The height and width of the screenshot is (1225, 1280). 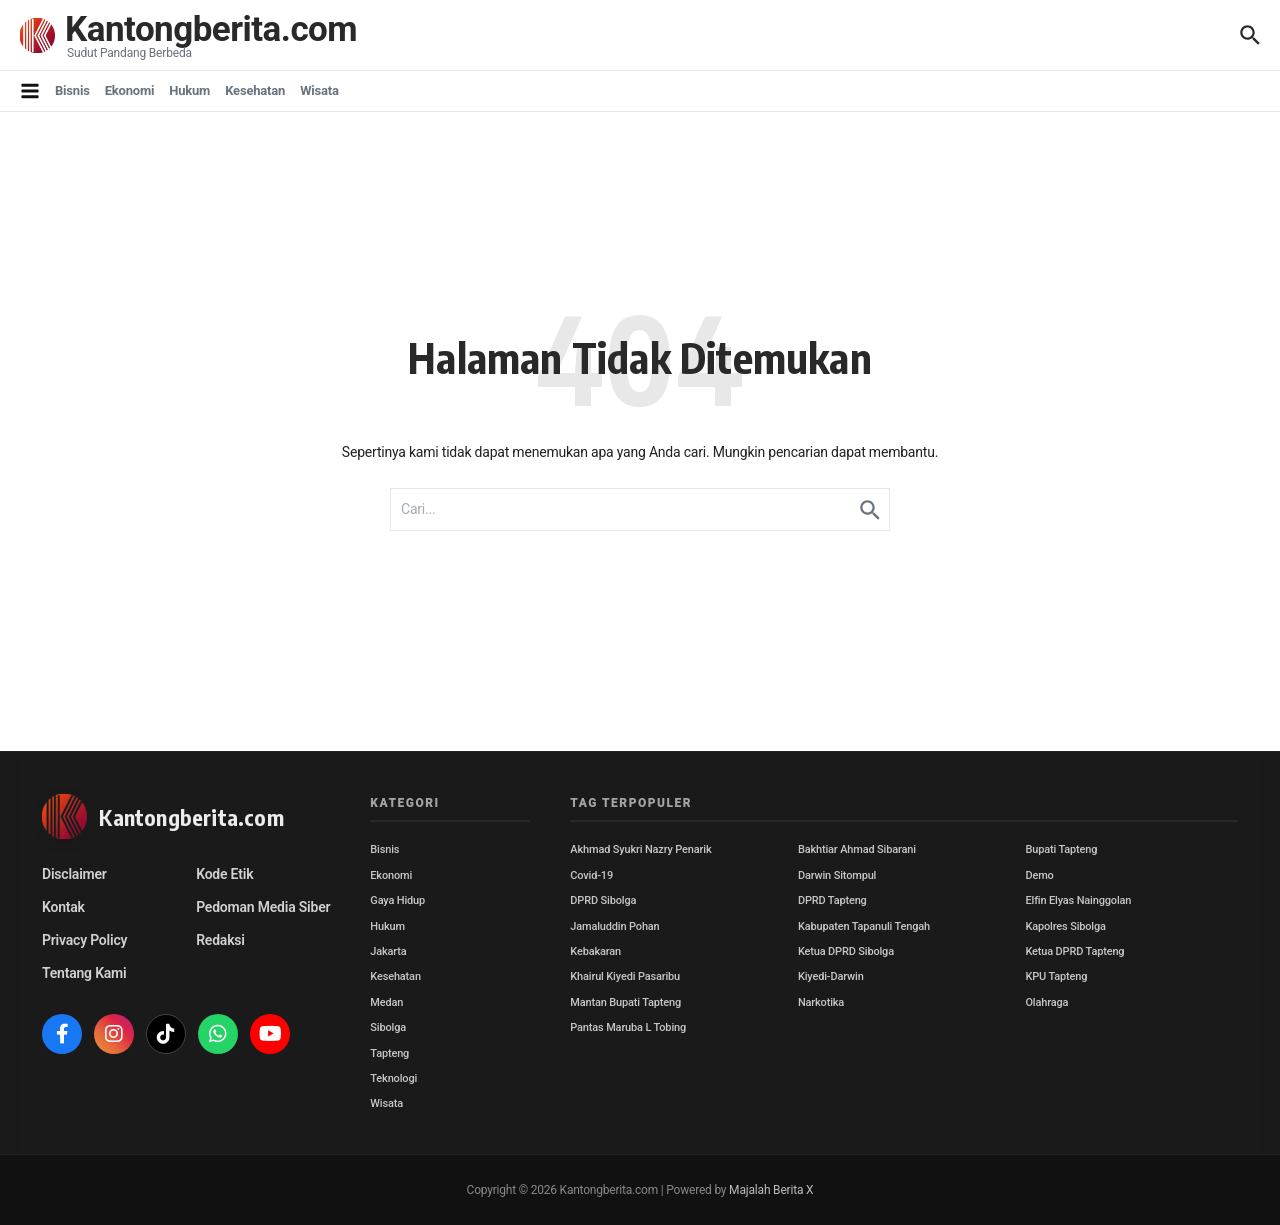 What do you see at coordinates (84, 973) in the screenshot?
I see `Tentang Kami` at bounding box center [84, 973].